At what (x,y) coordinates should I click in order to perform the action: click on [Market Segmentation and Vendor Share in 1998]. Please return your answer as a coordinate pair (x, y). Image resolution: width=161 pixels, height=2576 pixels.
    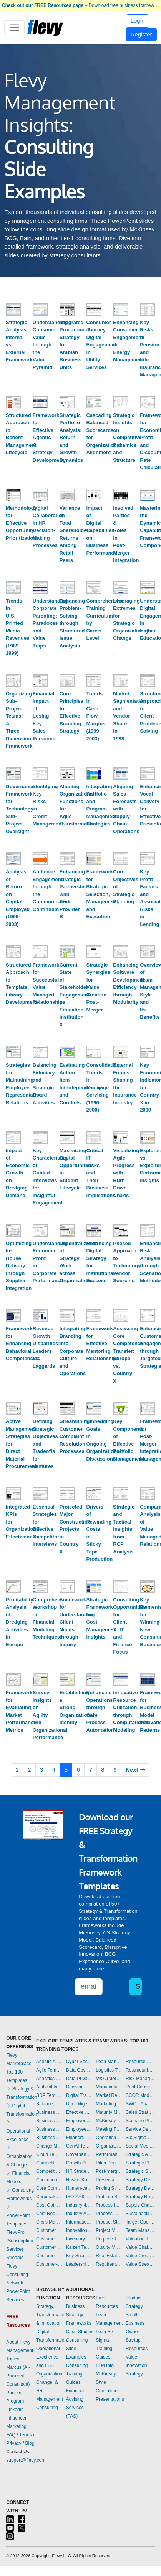
    Looking at the image, I should click on (120, 680).